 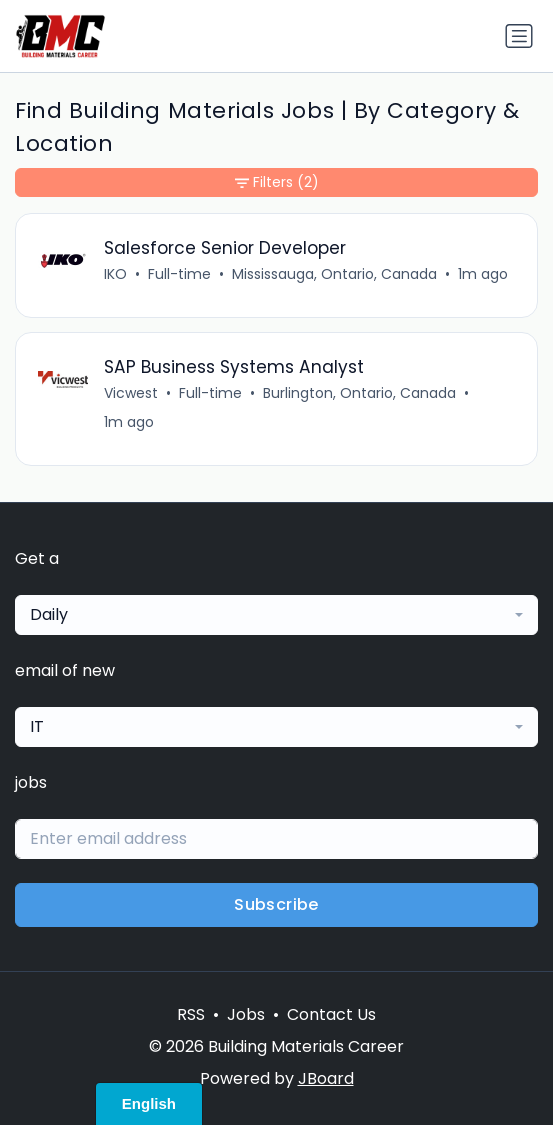 I want to click on Full-time, so click(x=179, y=274).